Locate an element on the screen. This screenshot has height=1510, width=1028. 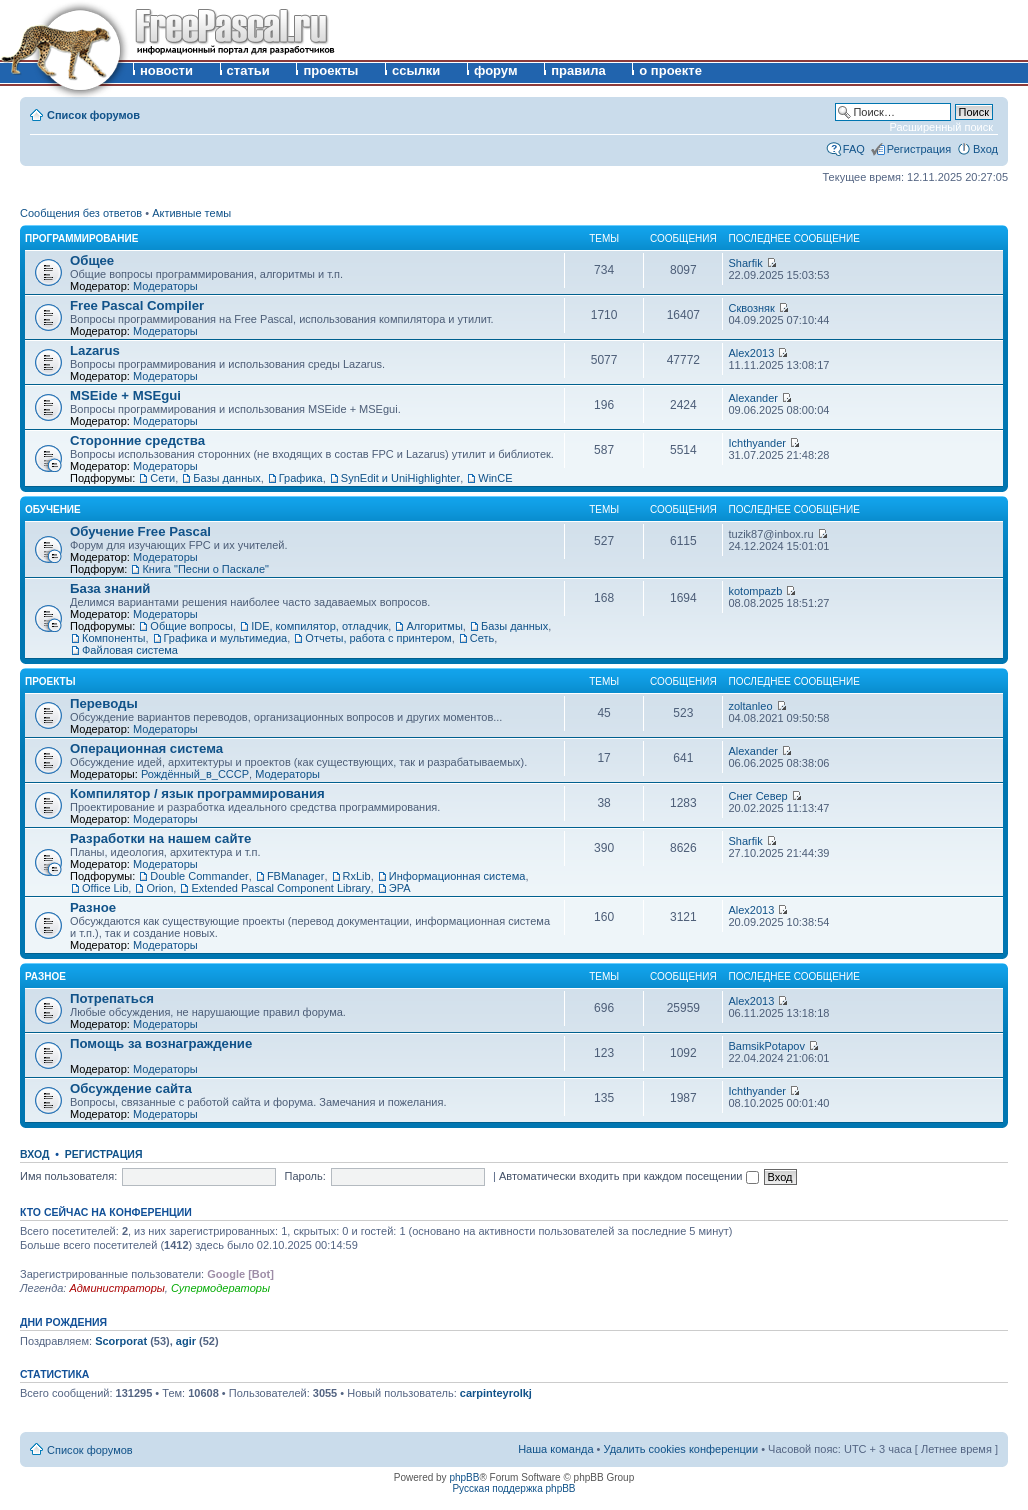
ссылки is located at coordinates (416, 70).